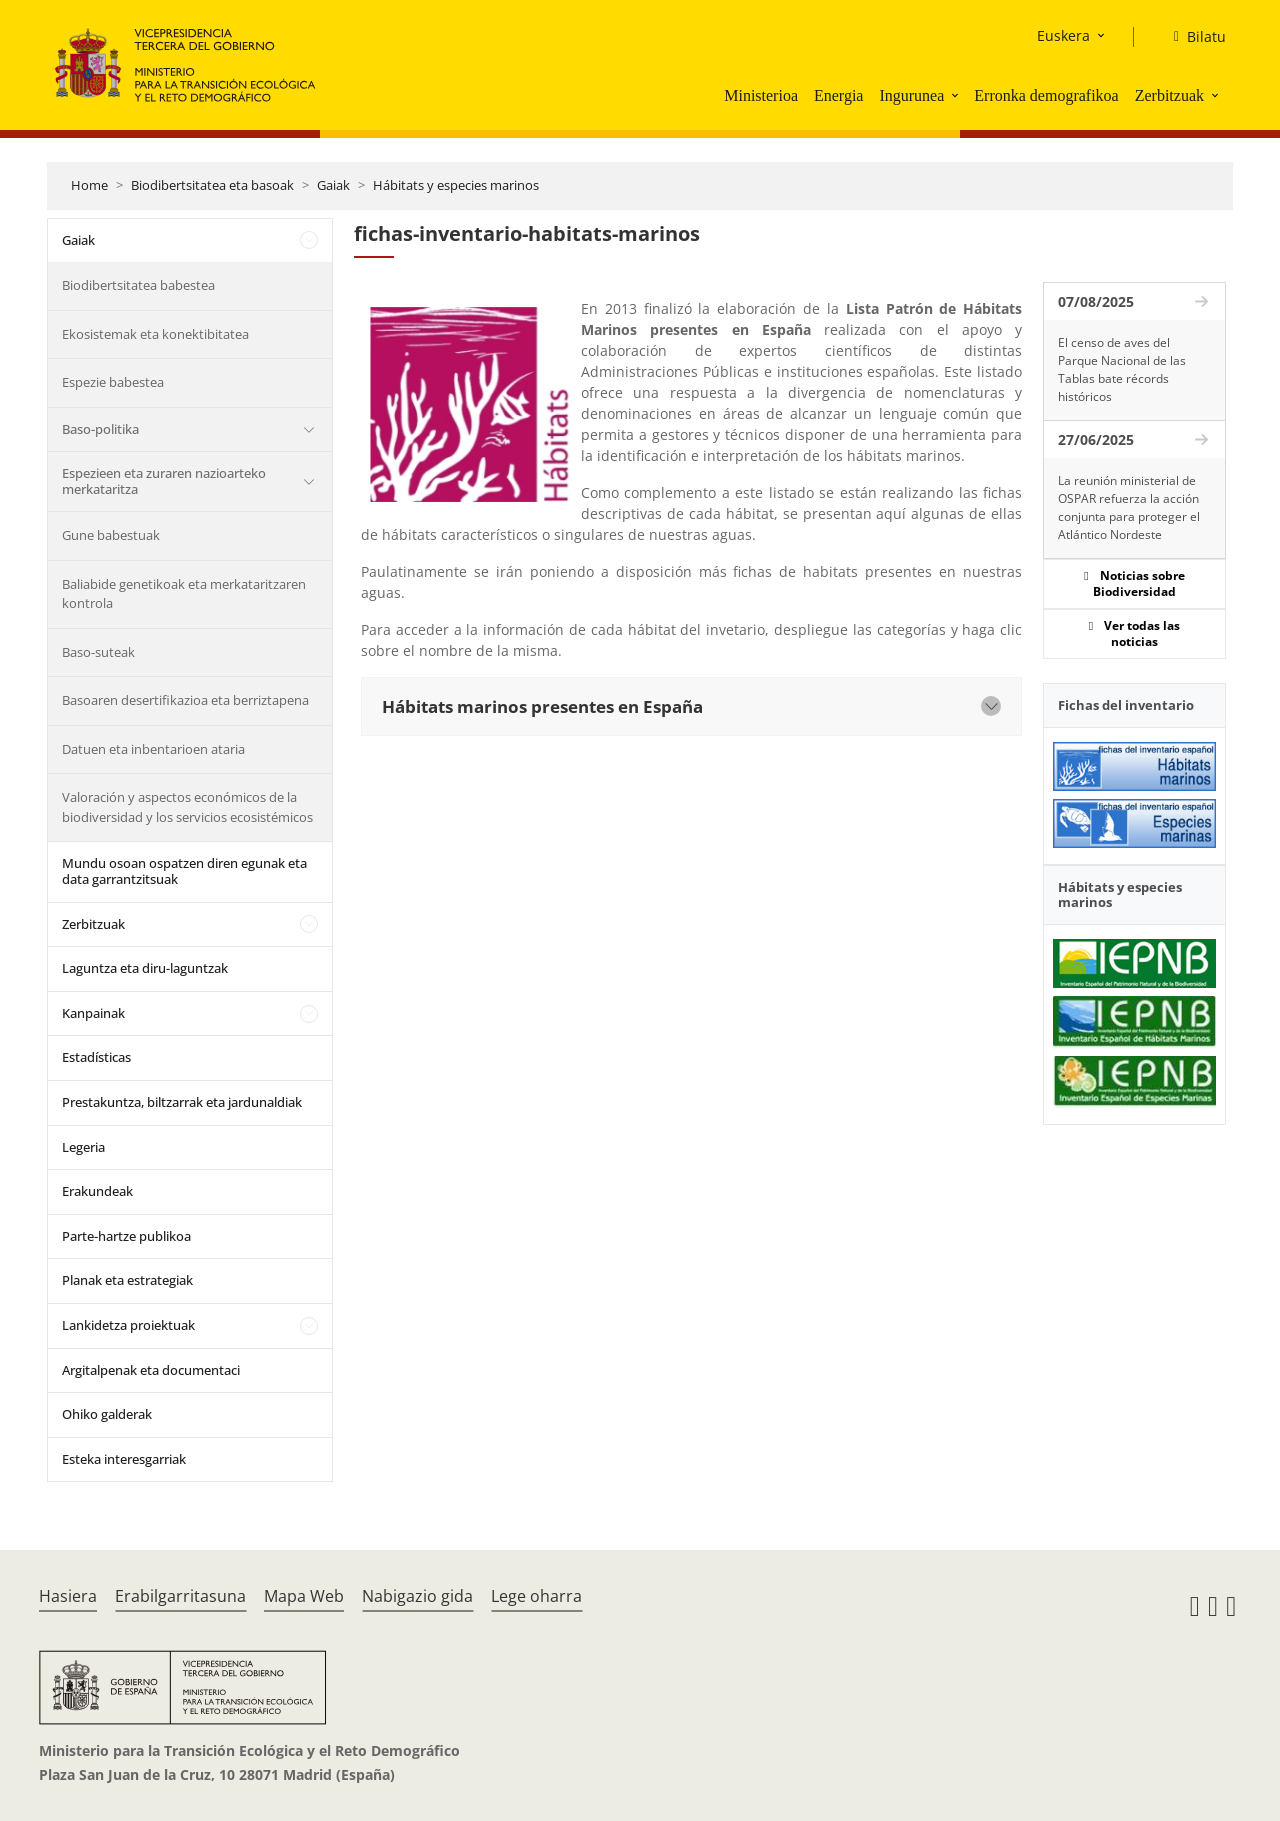 The width and height of the screenshot is (1280, 1821). What do you see at coordinates (68, 1596) in the screenshot?
I see `Hasiera` at bounding box center [68, 1596].